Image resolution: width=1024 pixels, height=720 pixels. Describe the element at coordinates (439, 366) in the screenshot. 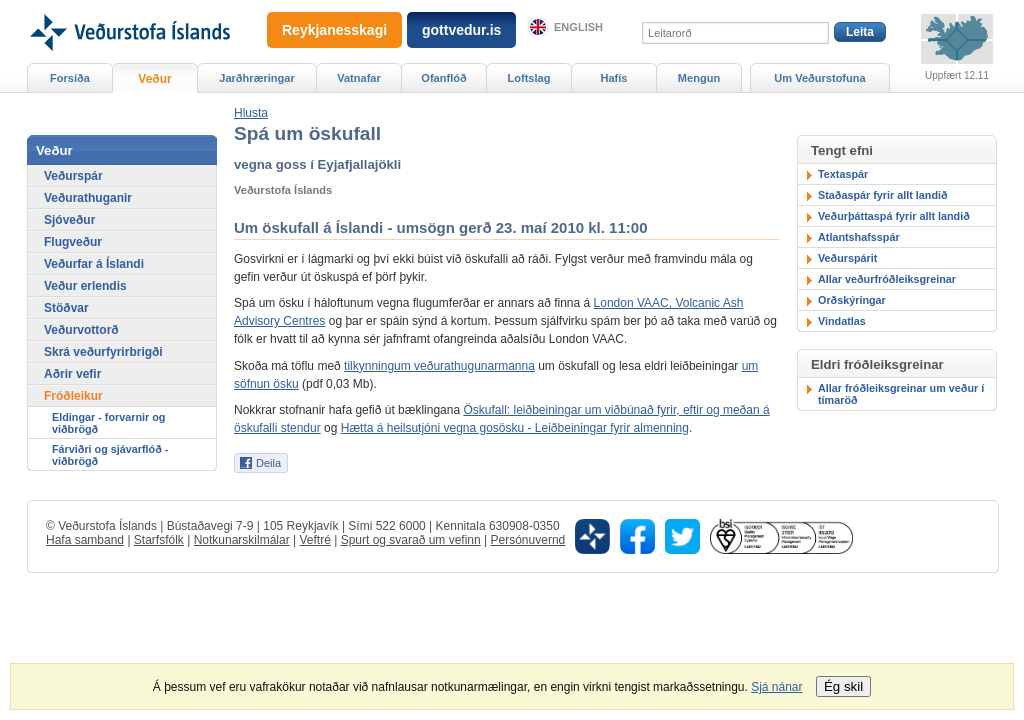

I see `tilkynningum veðurathugunarmanna` at that location.